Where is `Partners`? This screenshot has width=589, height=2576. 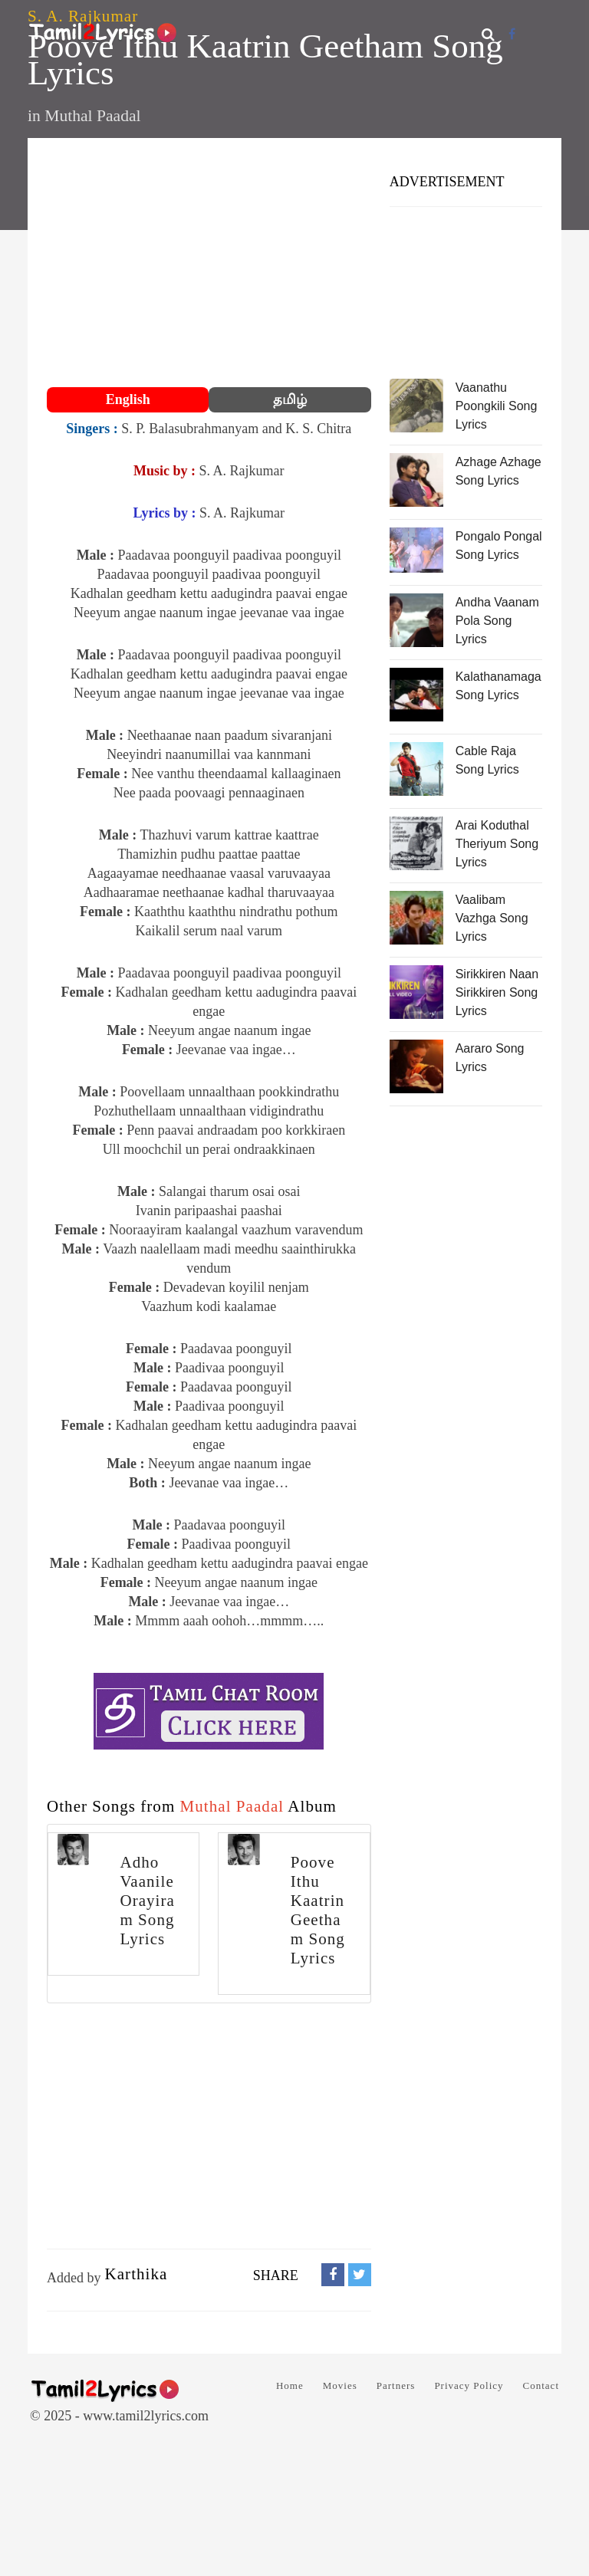
Partners is located at coordinates (396, 2385).